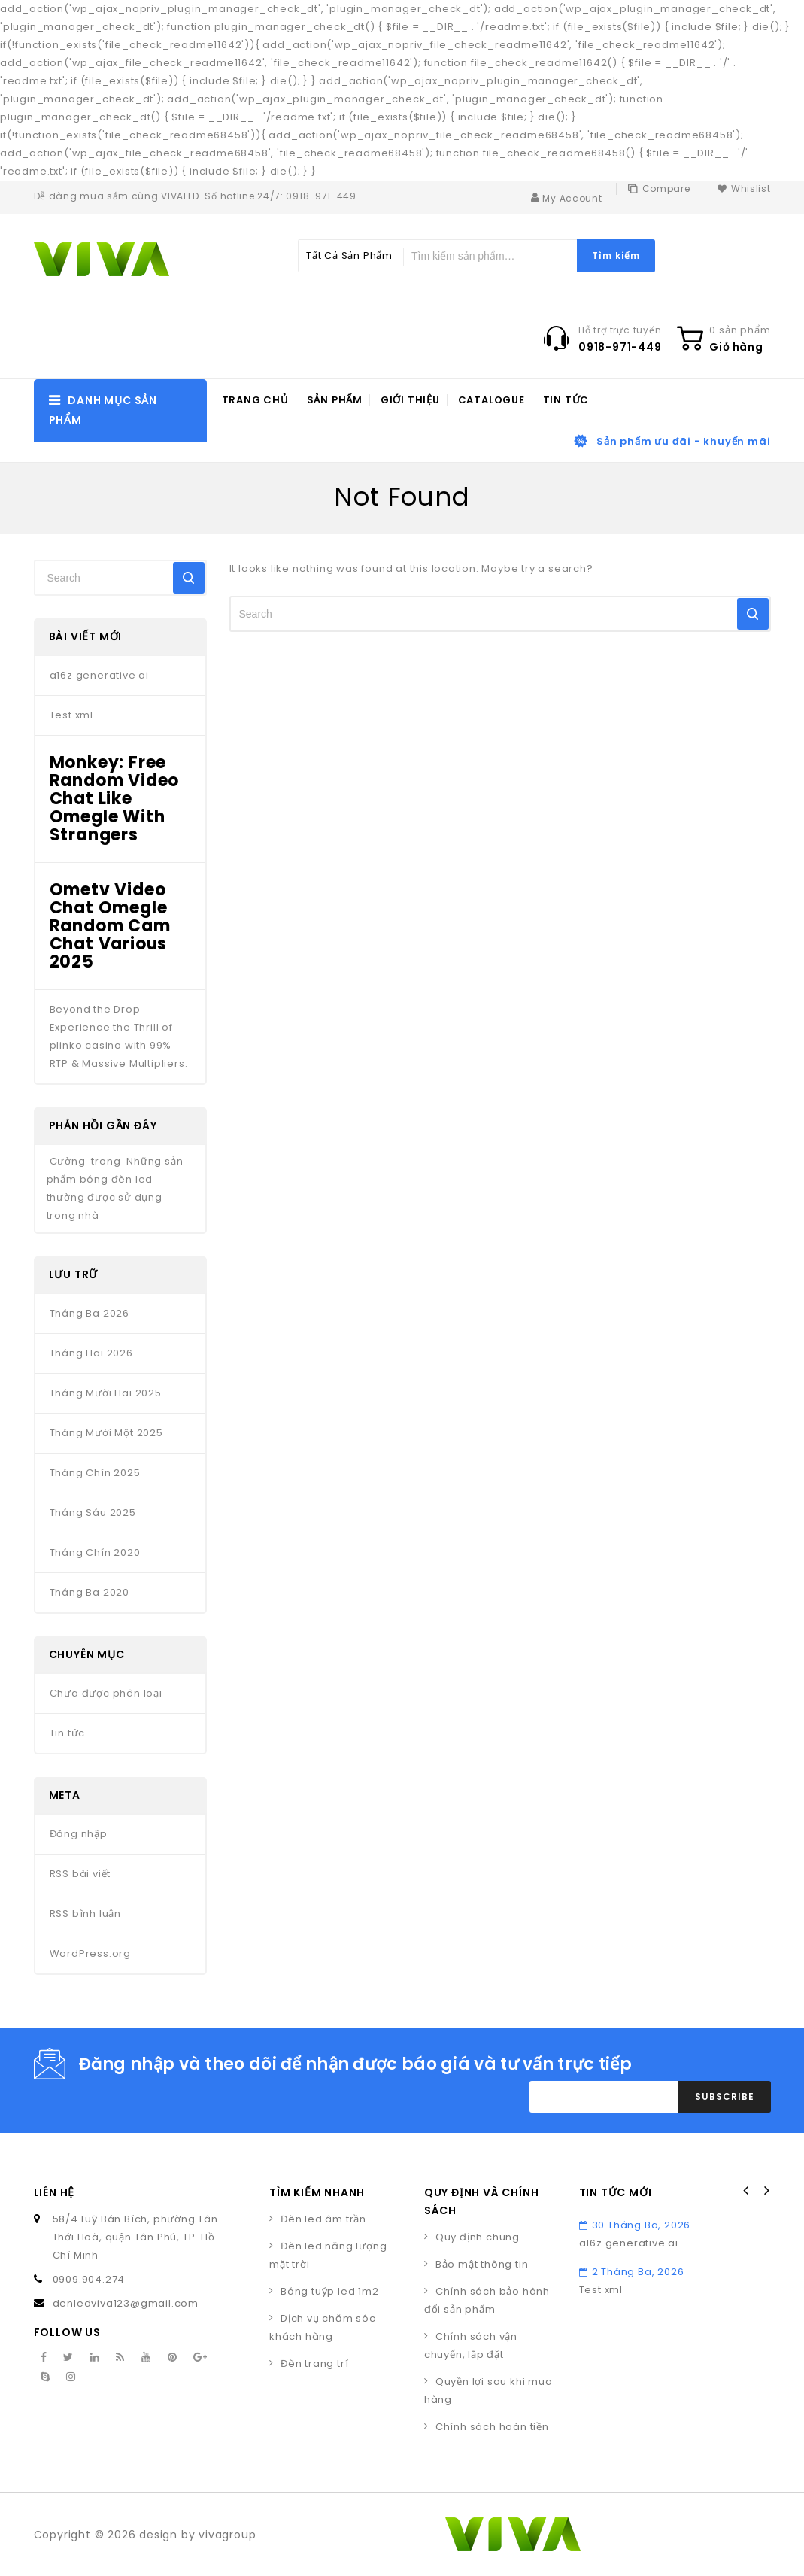 Image resolution: width=804 pixels, height=2576 pixels. I want to click on Sản phẩm, so click(335, 400).